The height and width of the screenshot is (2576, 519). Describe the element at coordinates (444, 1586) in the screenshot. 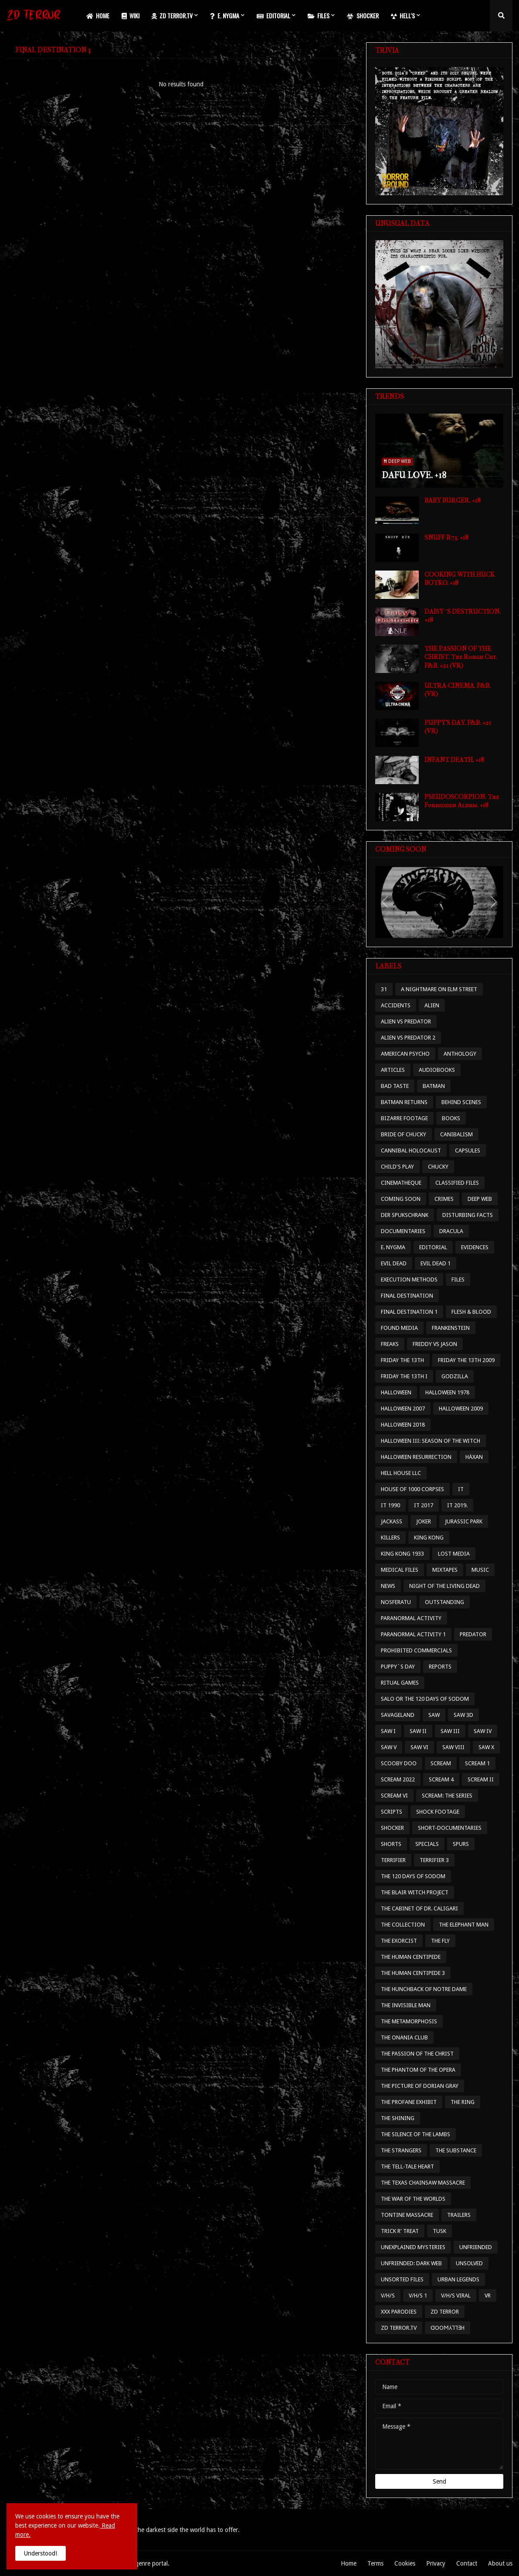

I see `NIGHT OF THE LIVING DEAD` at that location.